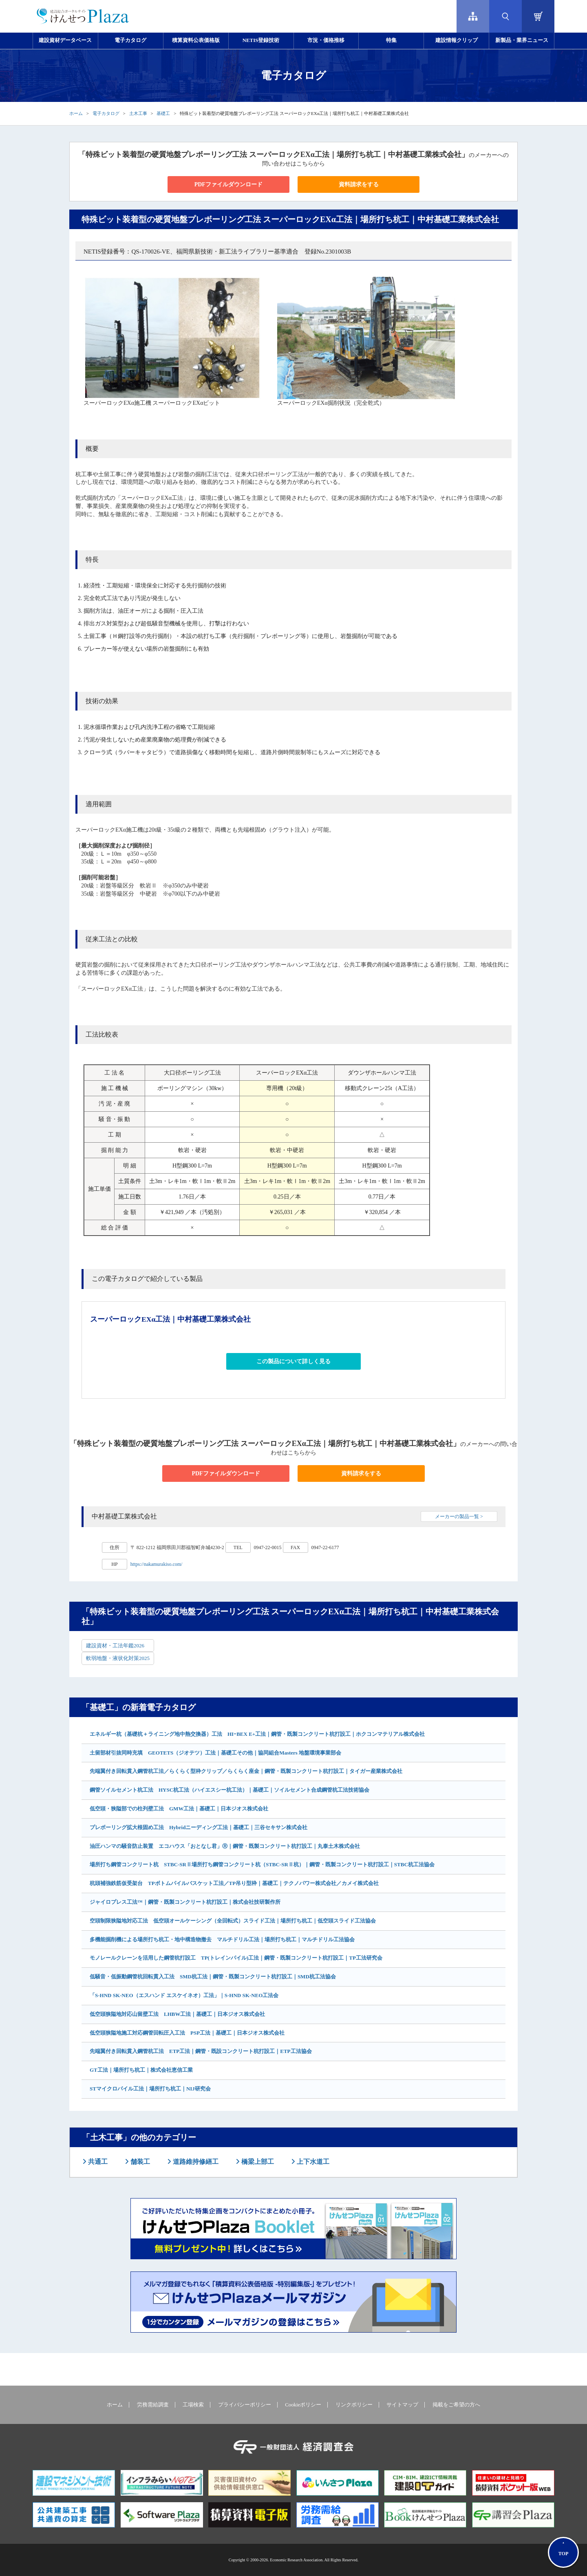 This screenshot has height=2576, width=587. Describe the element at coordinates (222, 1939) in the screenshot. I see `多機能掘削機による場所打ち杭工・地中構造物撤去 マルチドリル工法｜場所打ち杭工｜マルチドリル工法協会` at that location.